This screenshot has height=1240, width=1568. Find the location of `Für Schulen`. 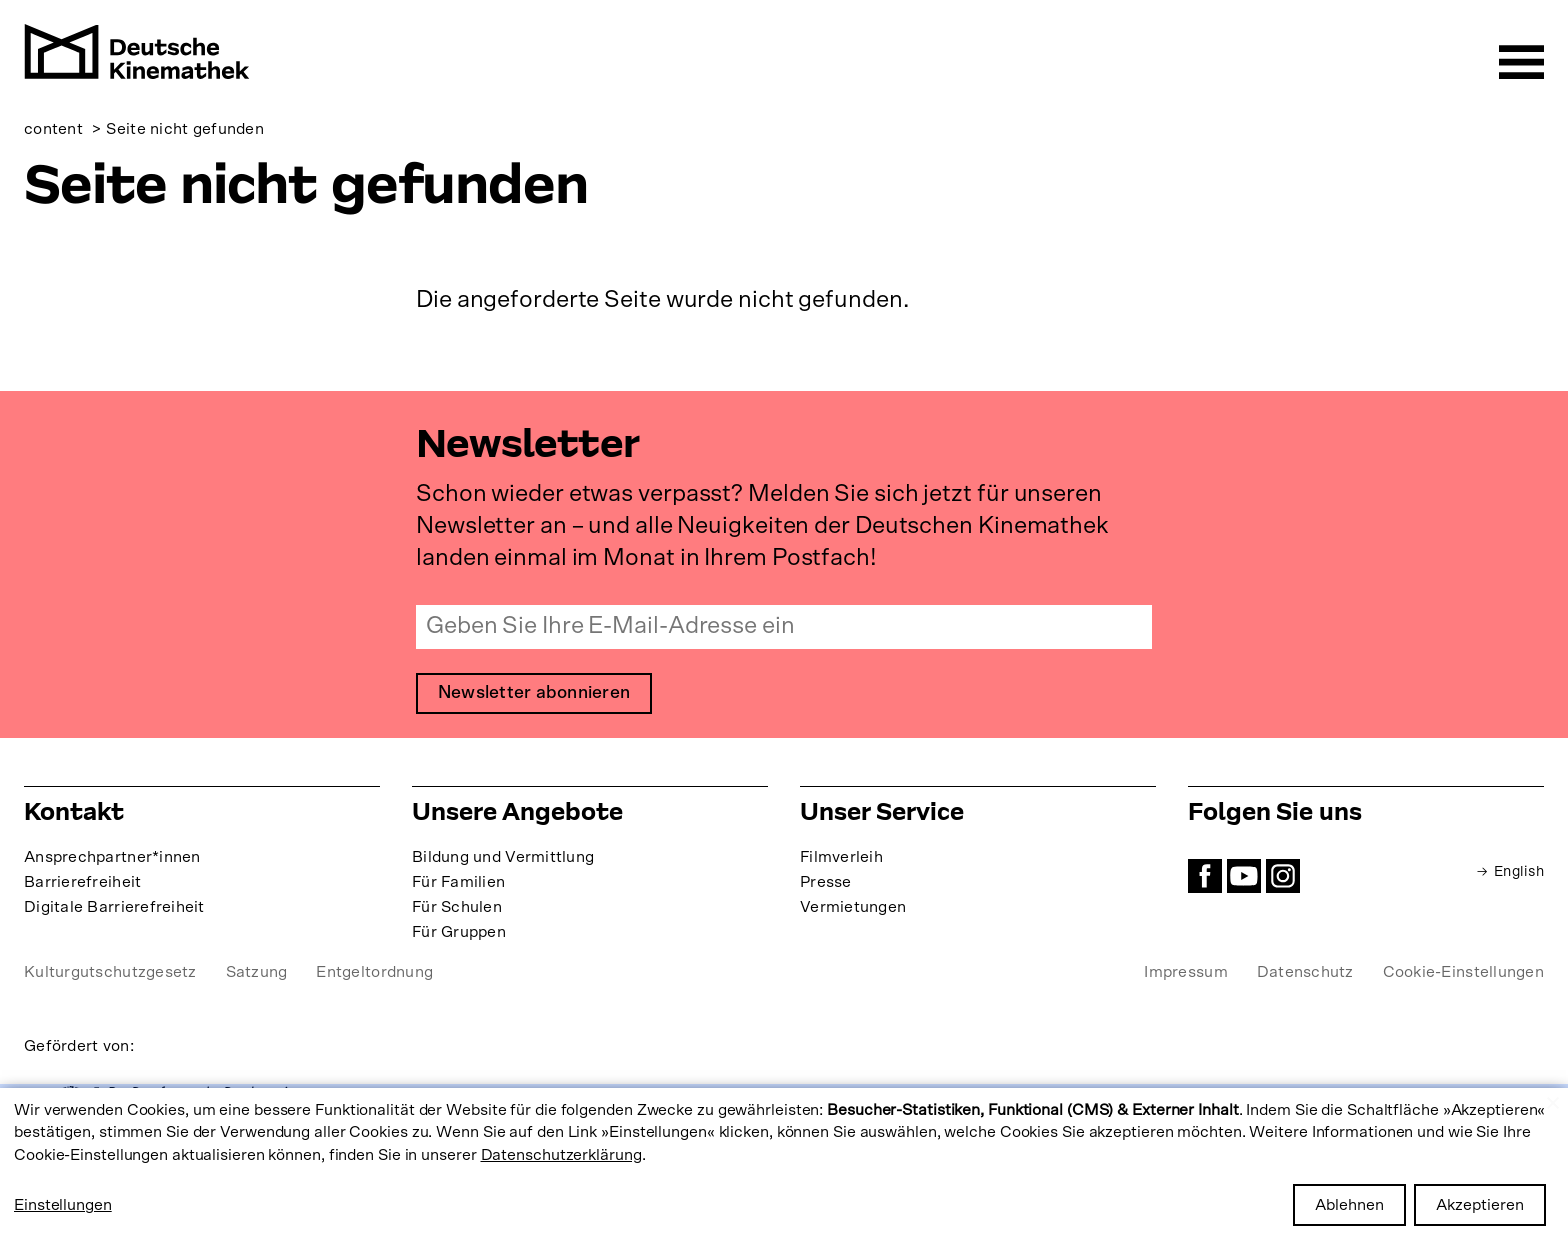

Für Schulen is located at coordinates (457, 912).